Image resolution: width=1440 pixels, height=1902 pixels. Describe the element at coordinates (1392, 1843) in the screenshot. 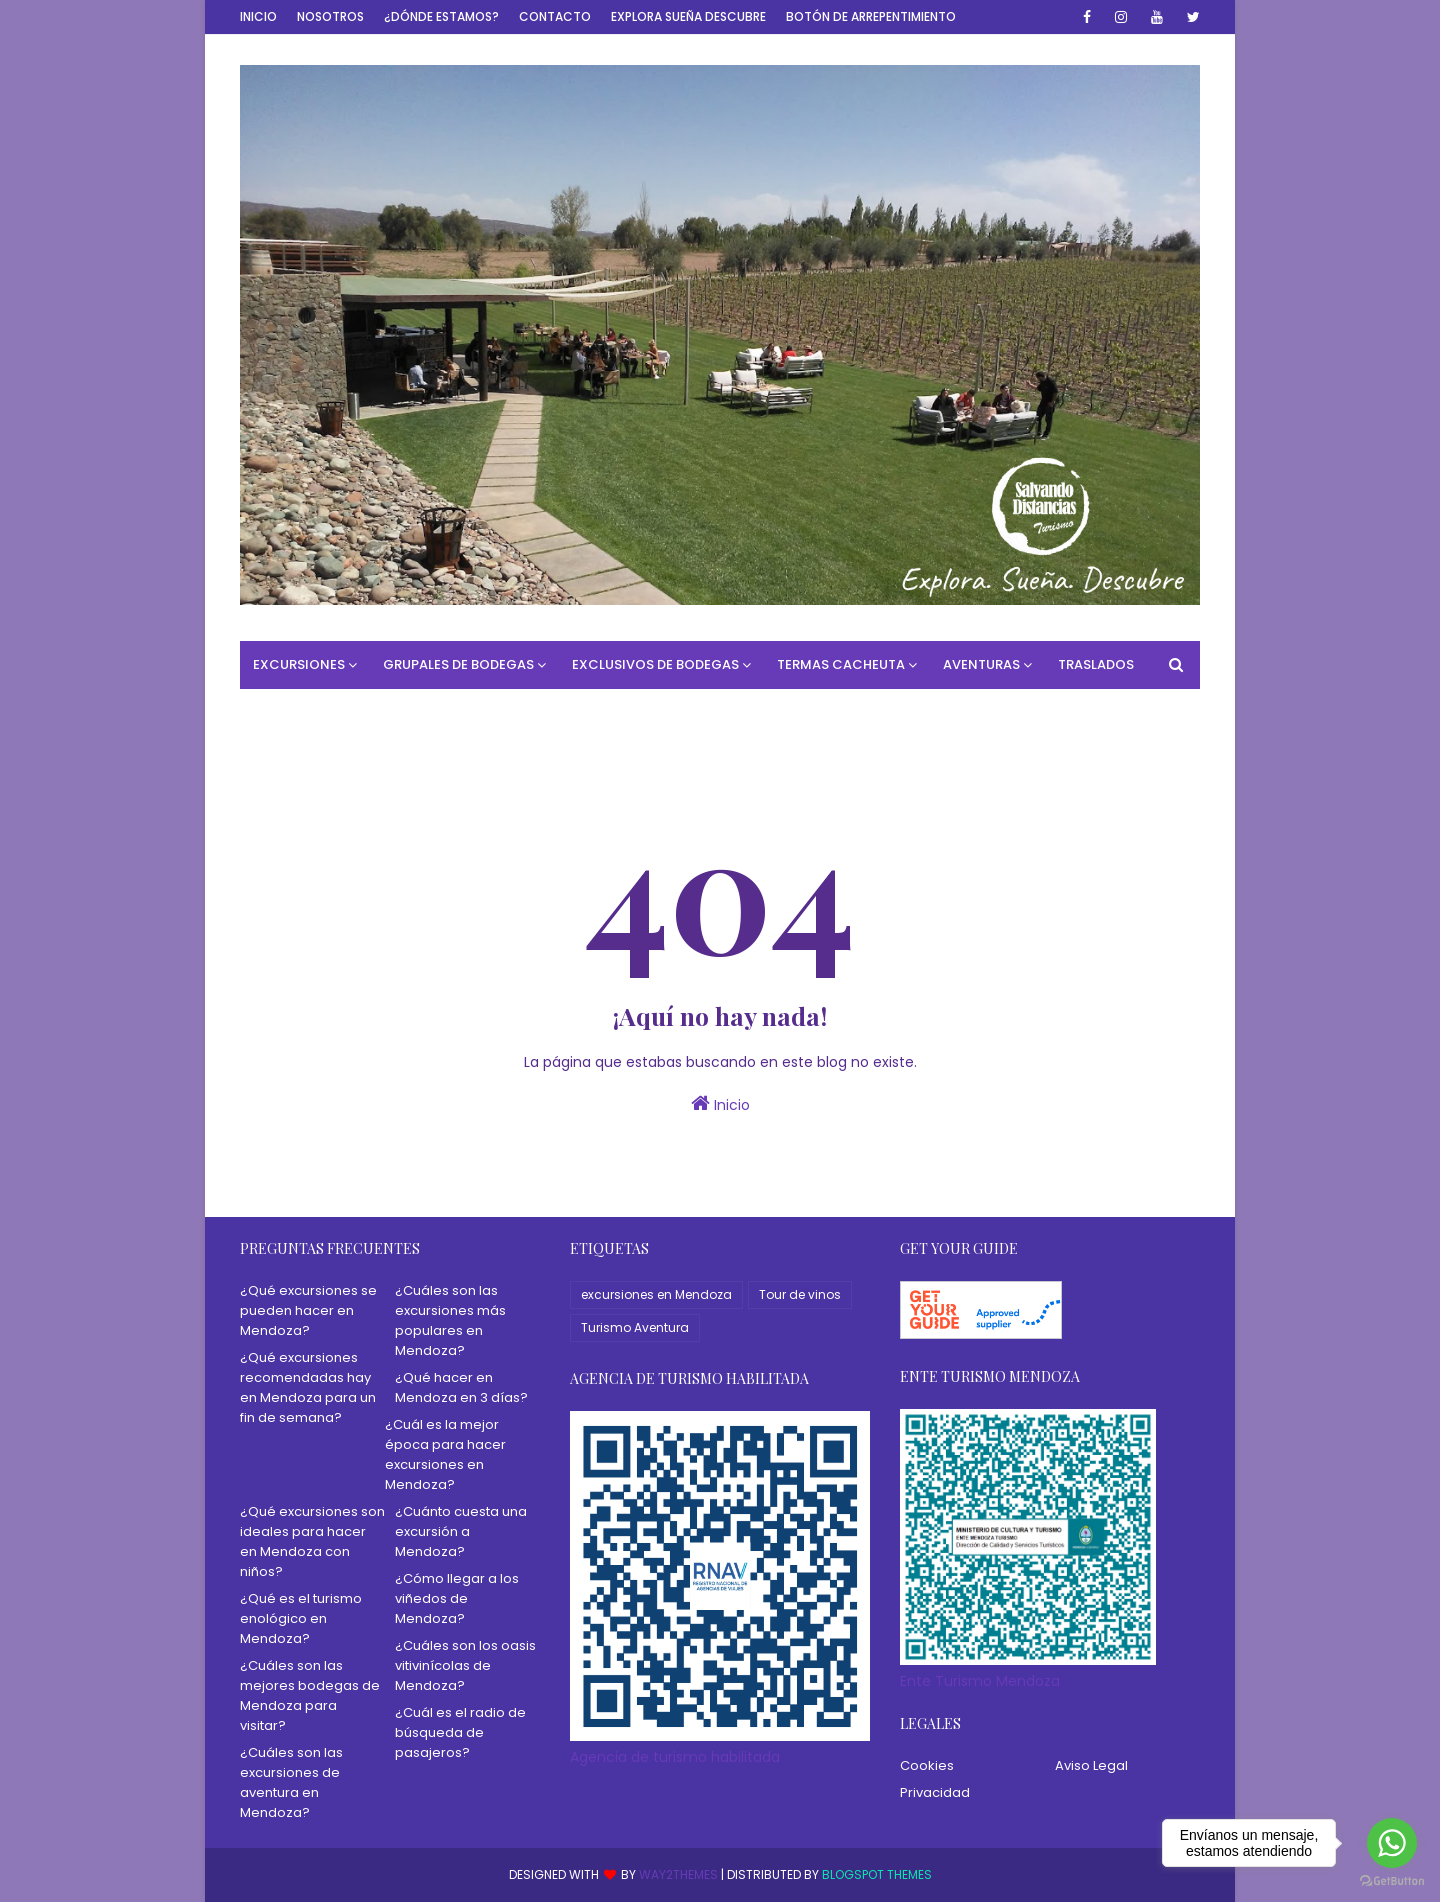

I see `[Go to whatsapp]` at that location.